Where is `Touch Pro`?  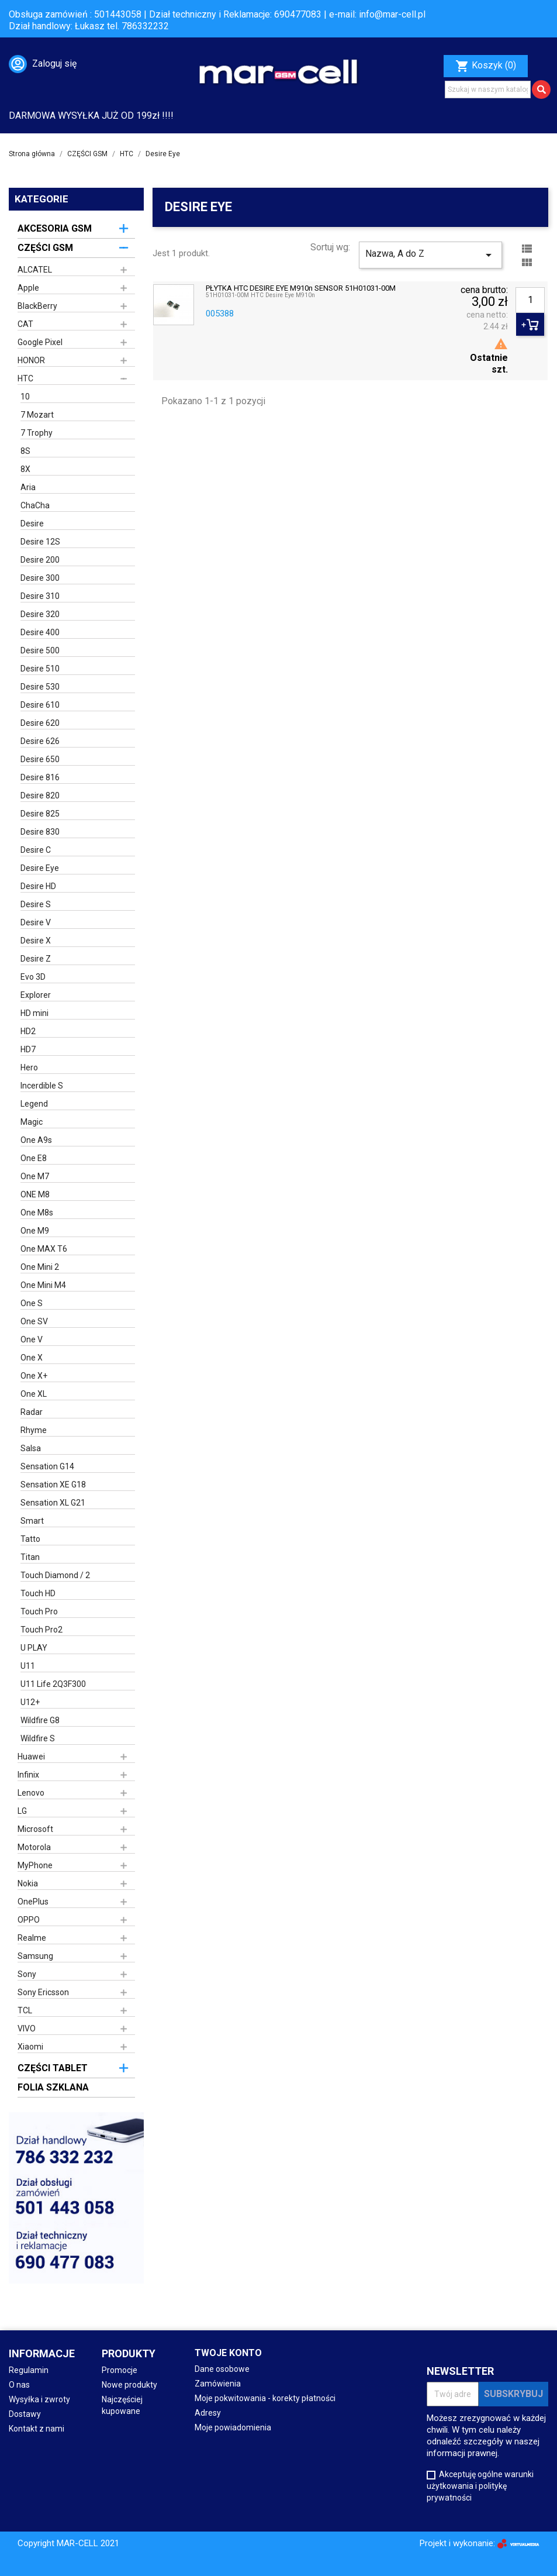 Touch Pro is located at coordinates (39, 1611).